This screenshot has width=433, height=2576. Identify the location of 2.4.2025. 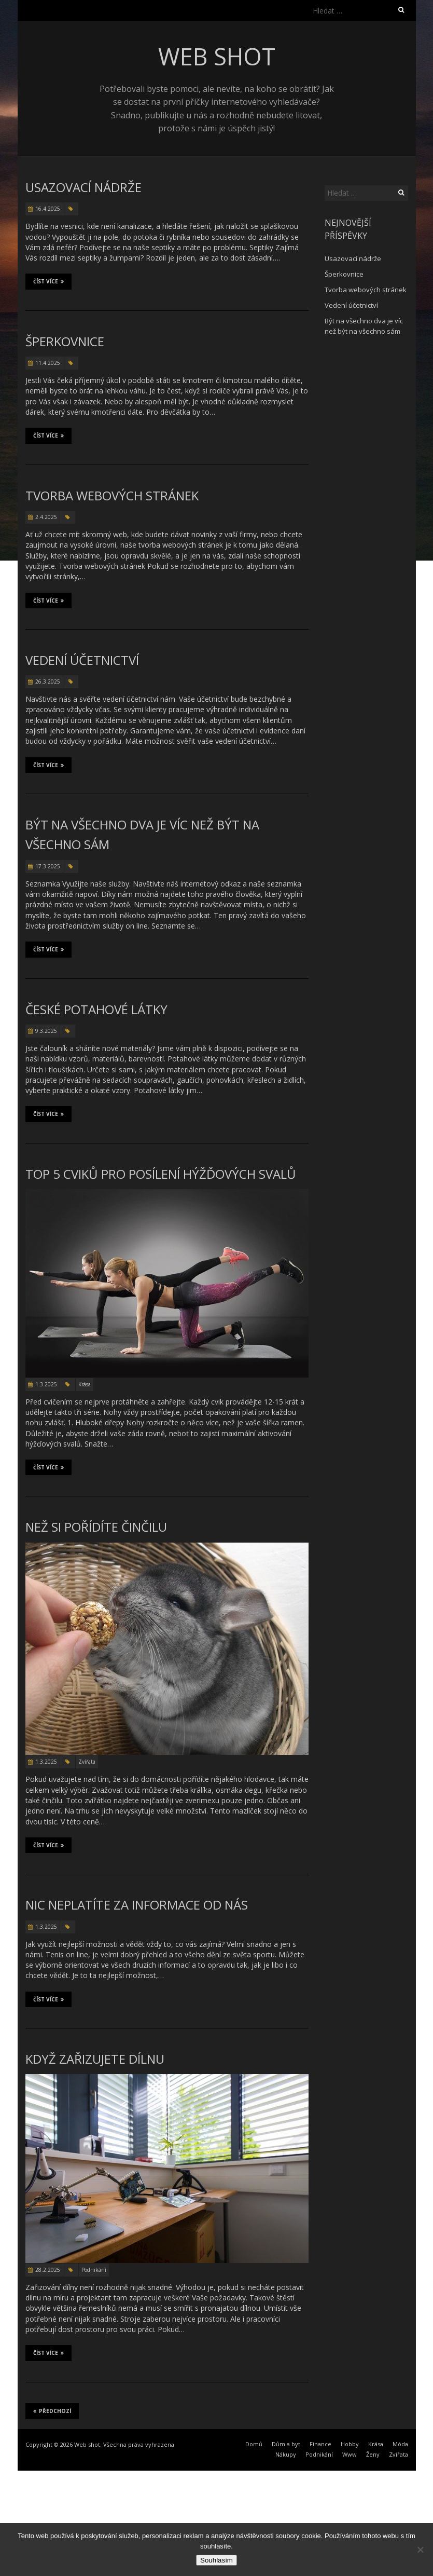
(46, 517).